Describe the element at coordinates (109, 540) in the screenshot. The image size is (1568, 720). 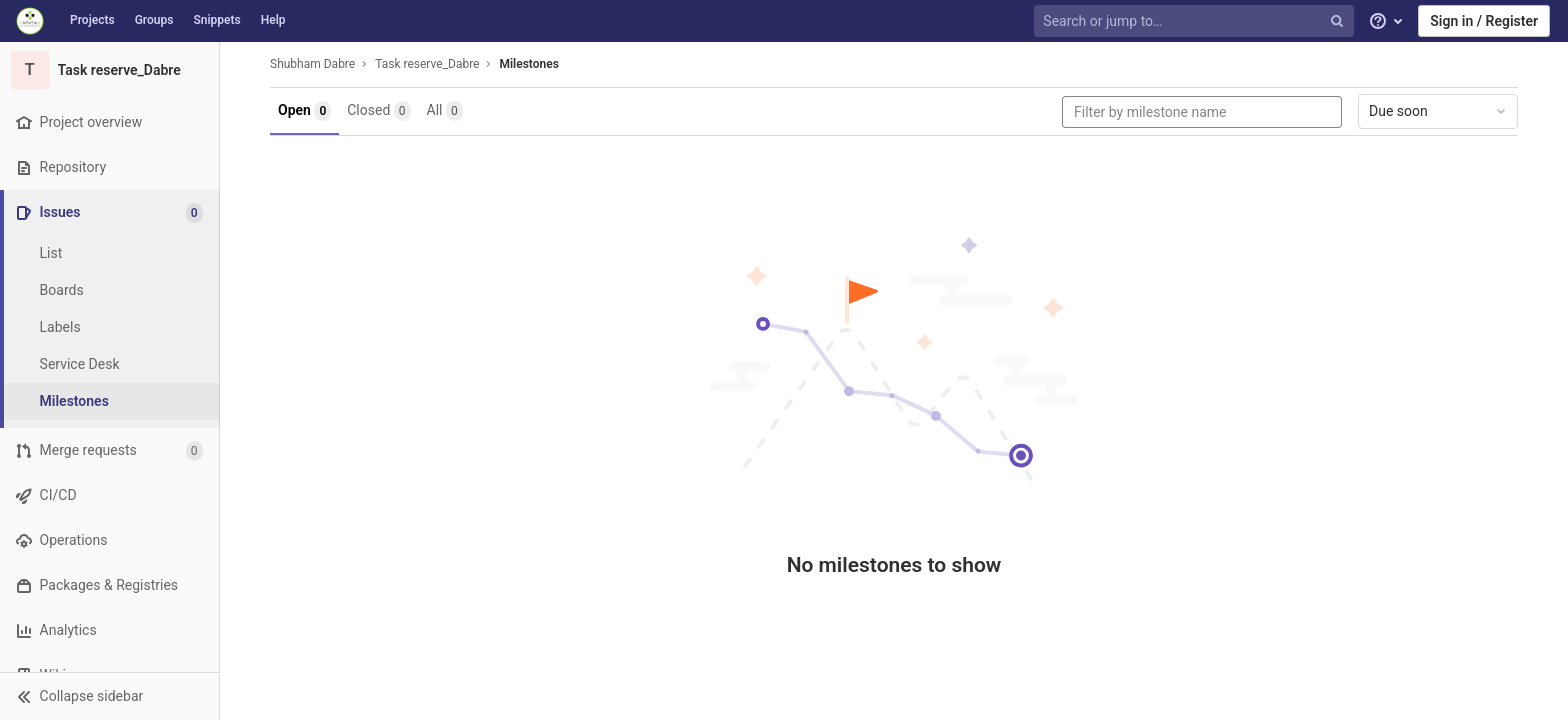
I see `[Operations]` at that location.